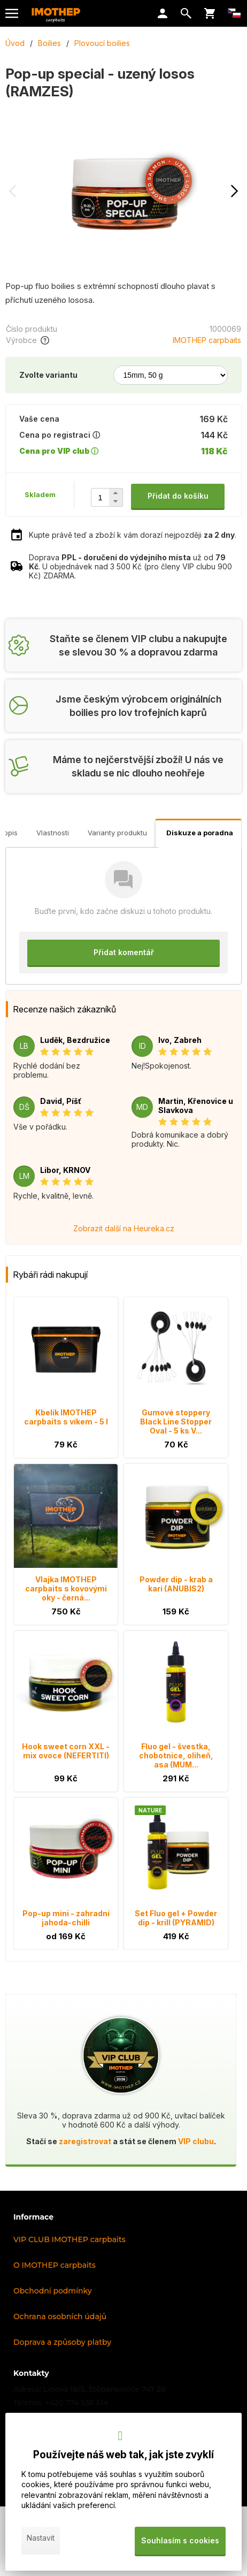 This screenshot has width=247, height=2576. Describe the element at coordinates (52, 832) in the screenshot. I see `Vlastnosti` at that location.